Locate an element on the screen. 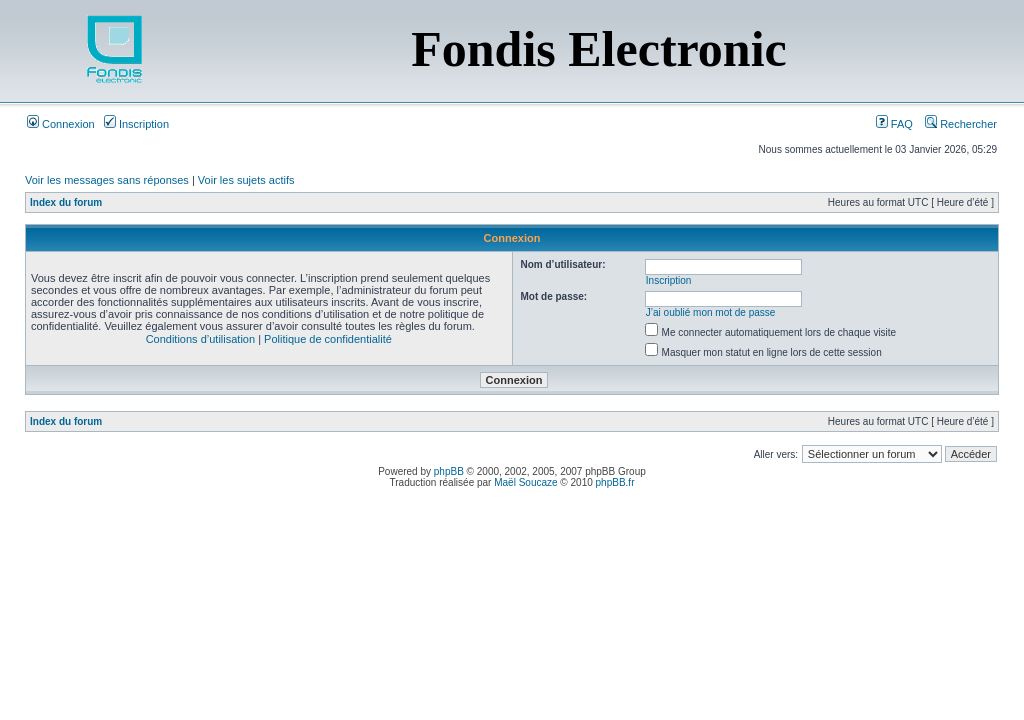 The width and height of the screenshot is (1024, 720). Connexion is located at coordinates (61, 124).